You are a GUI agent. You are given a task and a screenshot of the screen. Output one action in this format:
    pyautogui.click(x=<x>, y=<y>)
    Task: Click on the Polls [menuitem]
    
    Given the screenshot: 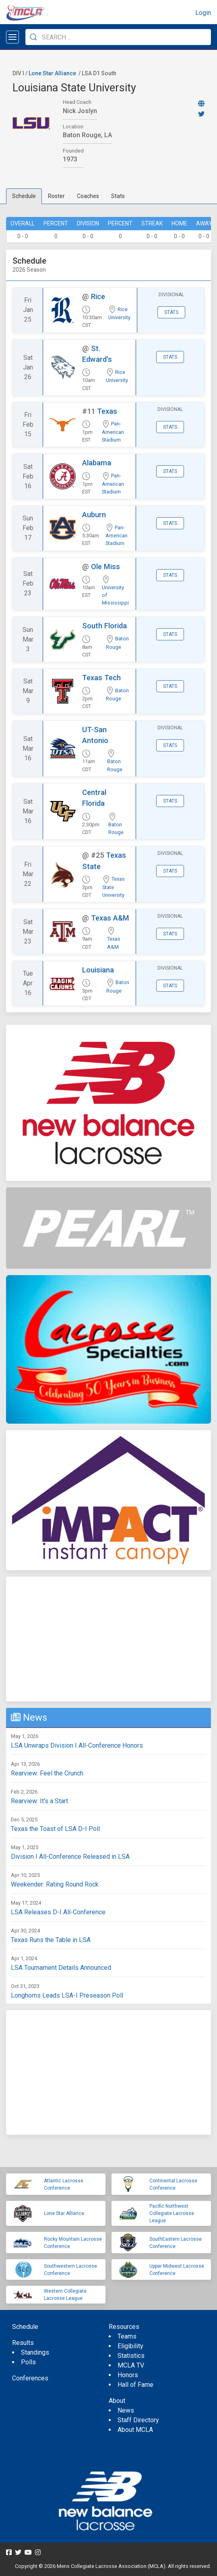 What is the action you would take?
    pyautogui.click(x=28, y=2362)
    